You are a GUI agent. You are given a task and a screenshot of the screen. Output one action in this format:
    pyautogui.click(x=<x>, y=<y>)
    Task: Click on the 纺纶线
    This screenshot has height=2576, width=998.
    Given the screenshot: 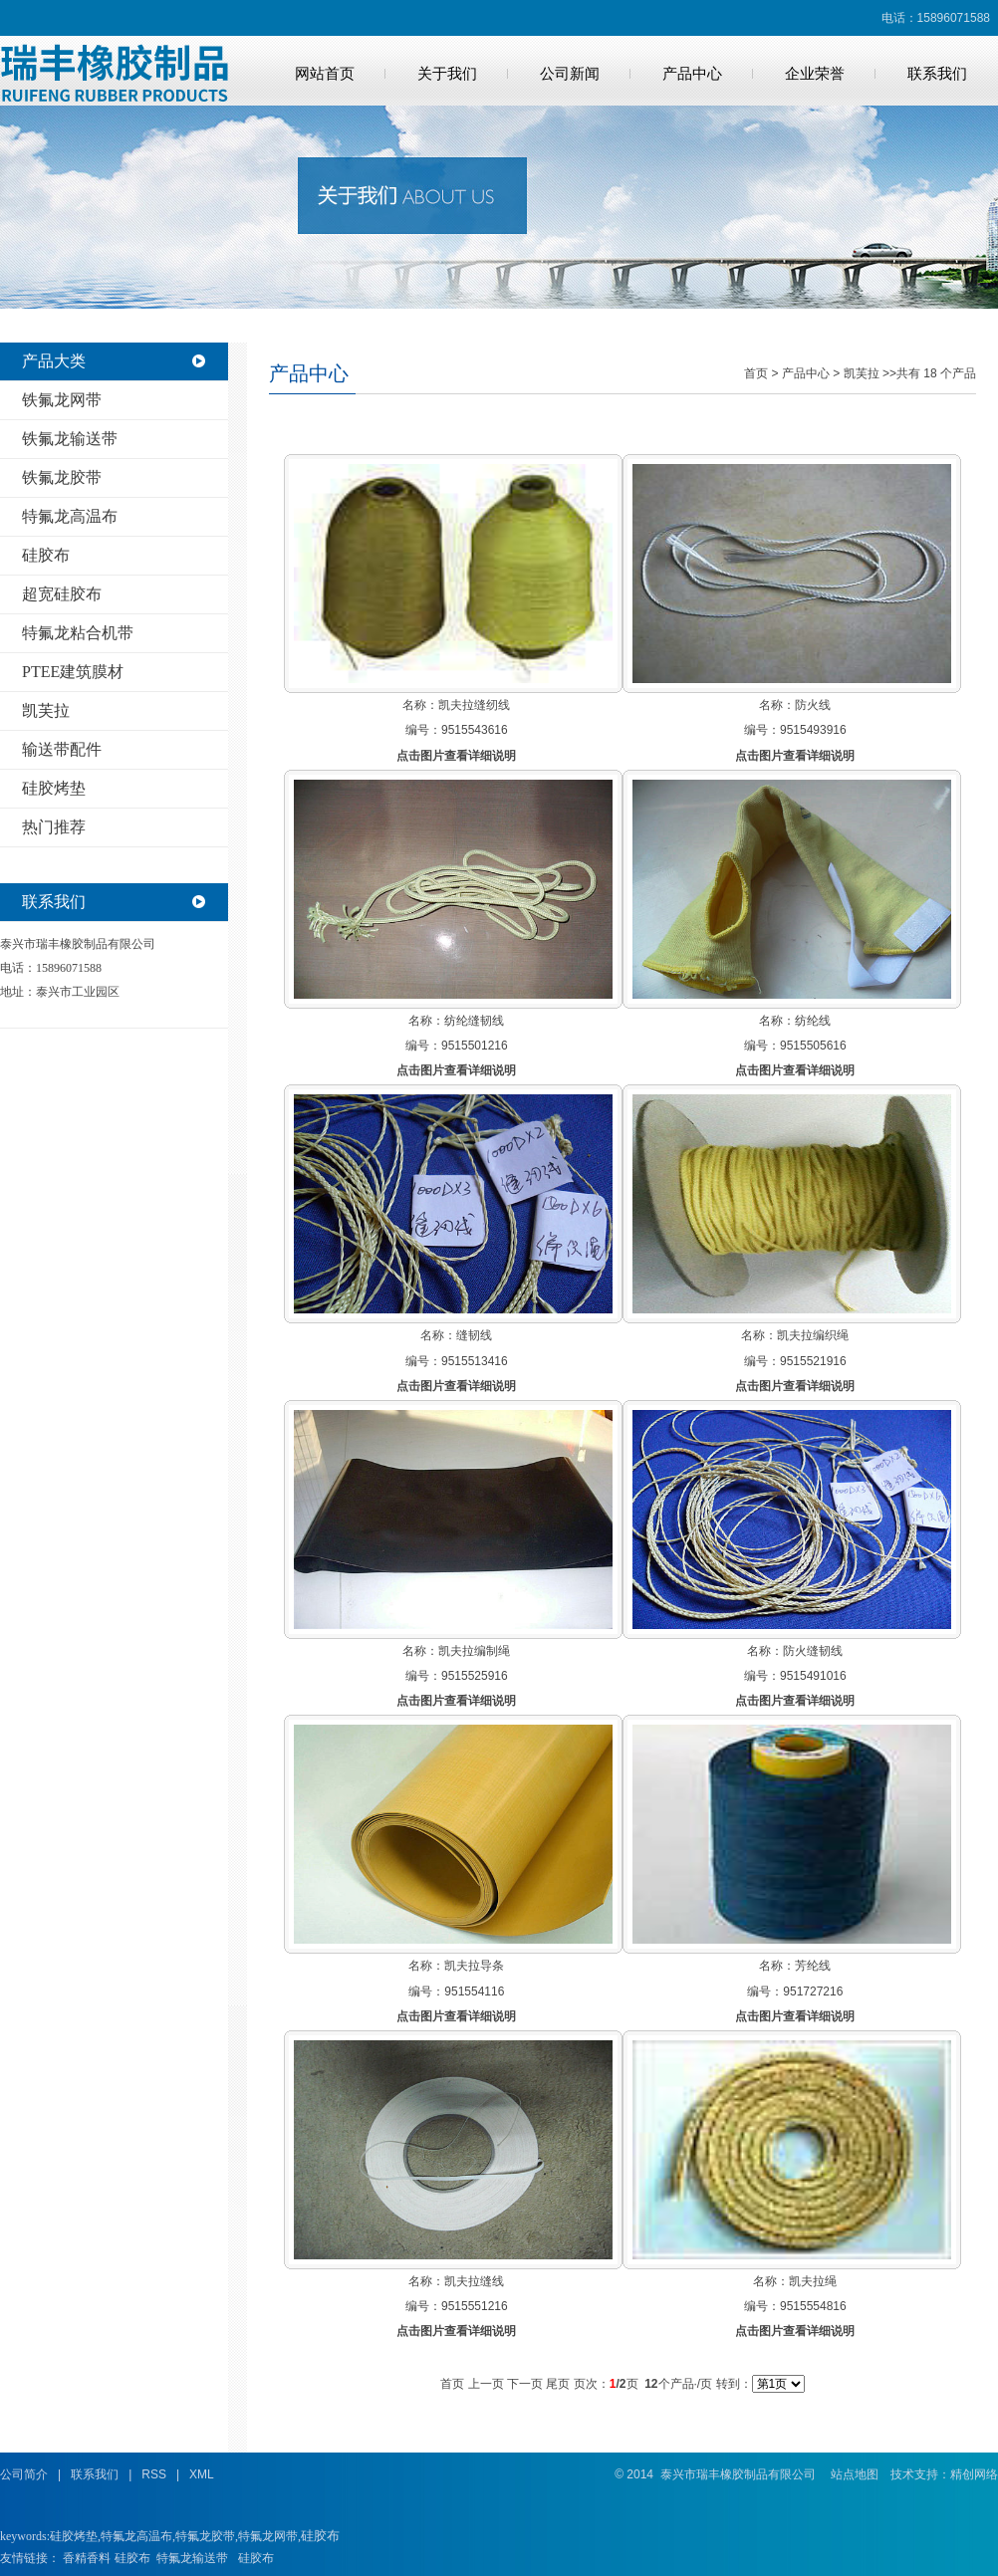 What is the action you would take?
    pyautogui.click(x=813, y=1021)
    